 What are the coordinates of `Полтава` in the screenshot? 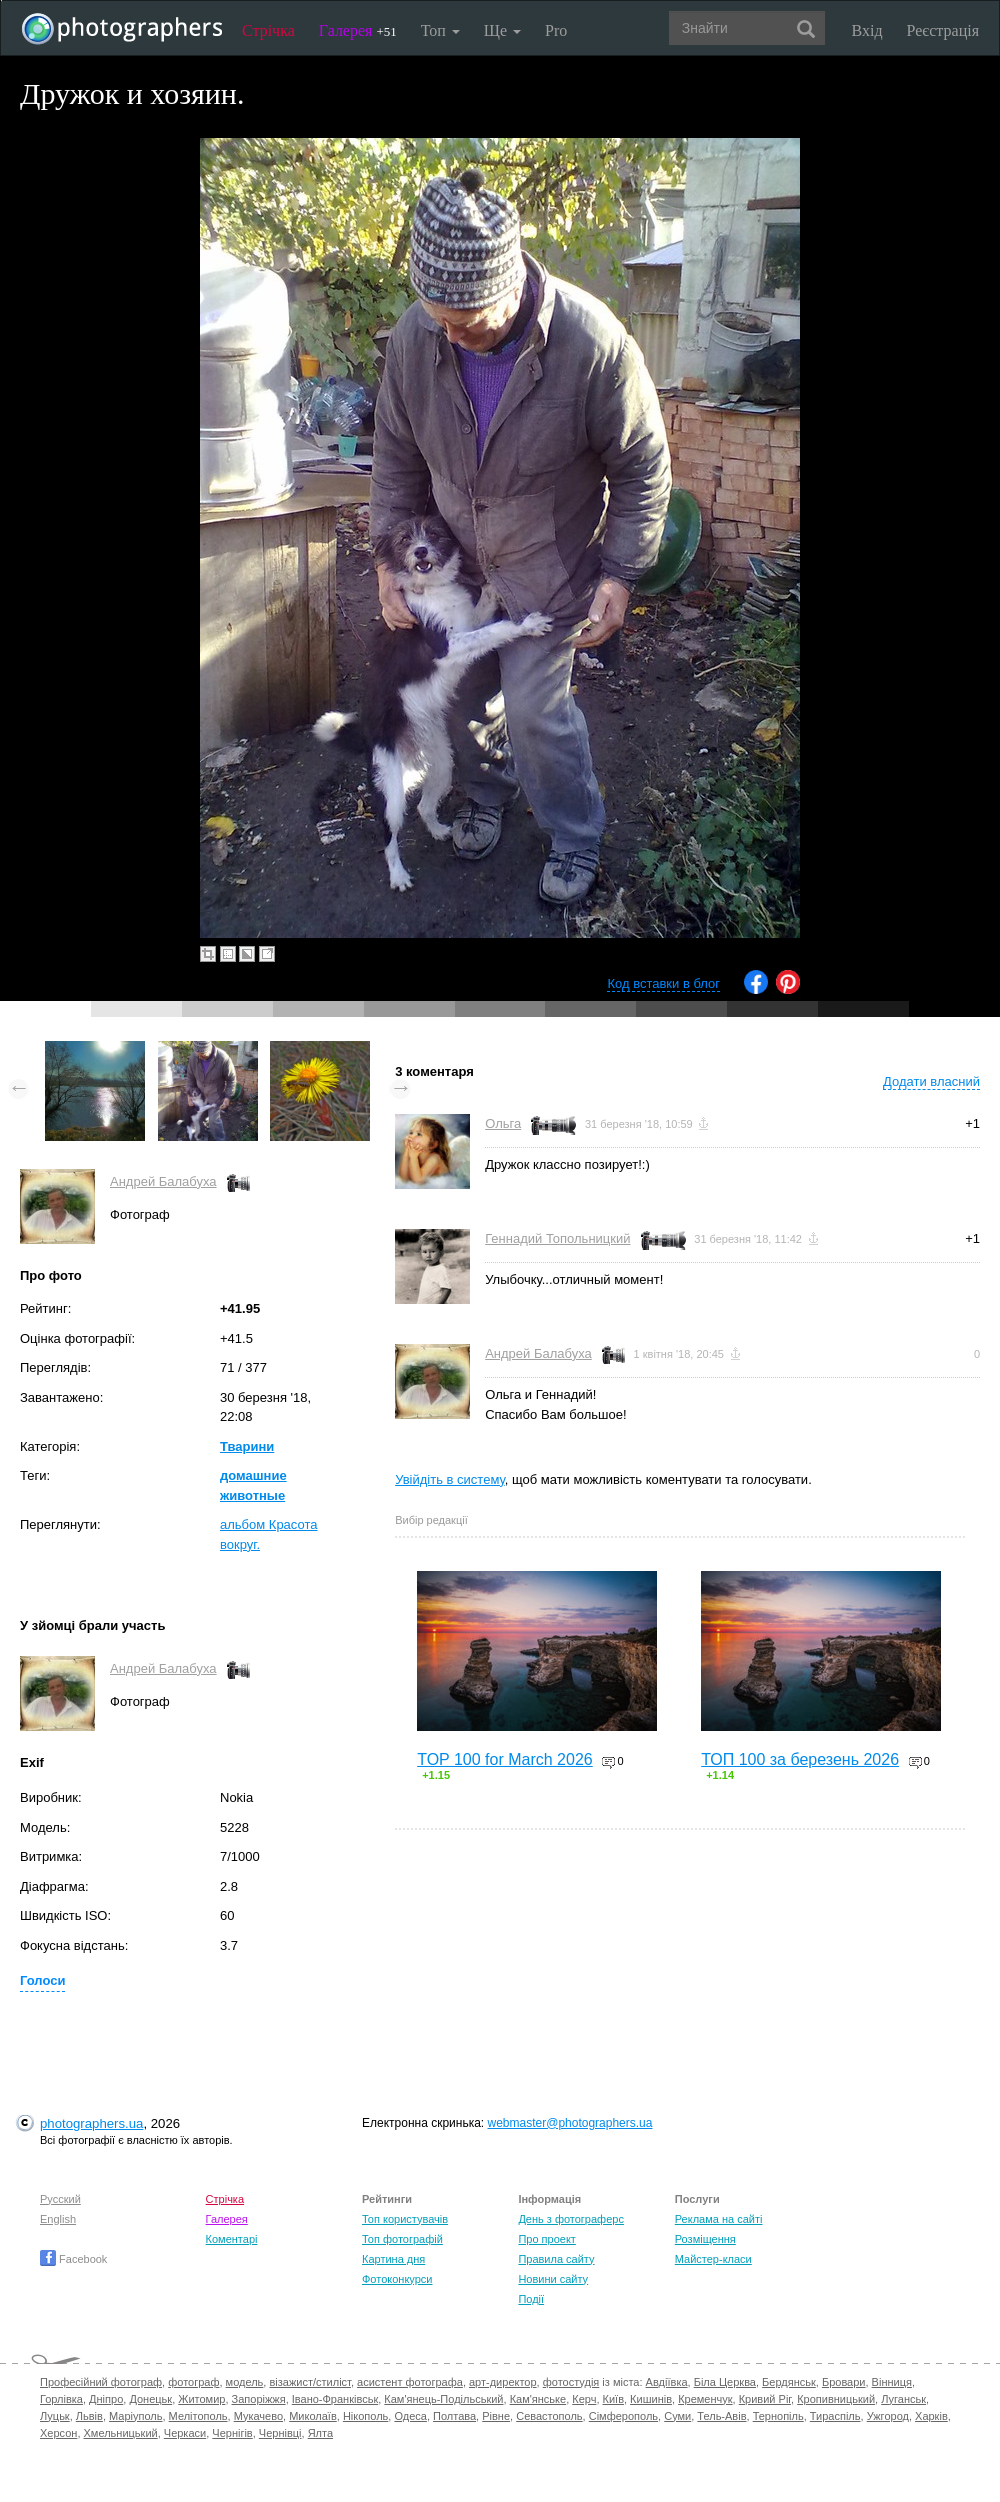 It's located at (454, 2416).